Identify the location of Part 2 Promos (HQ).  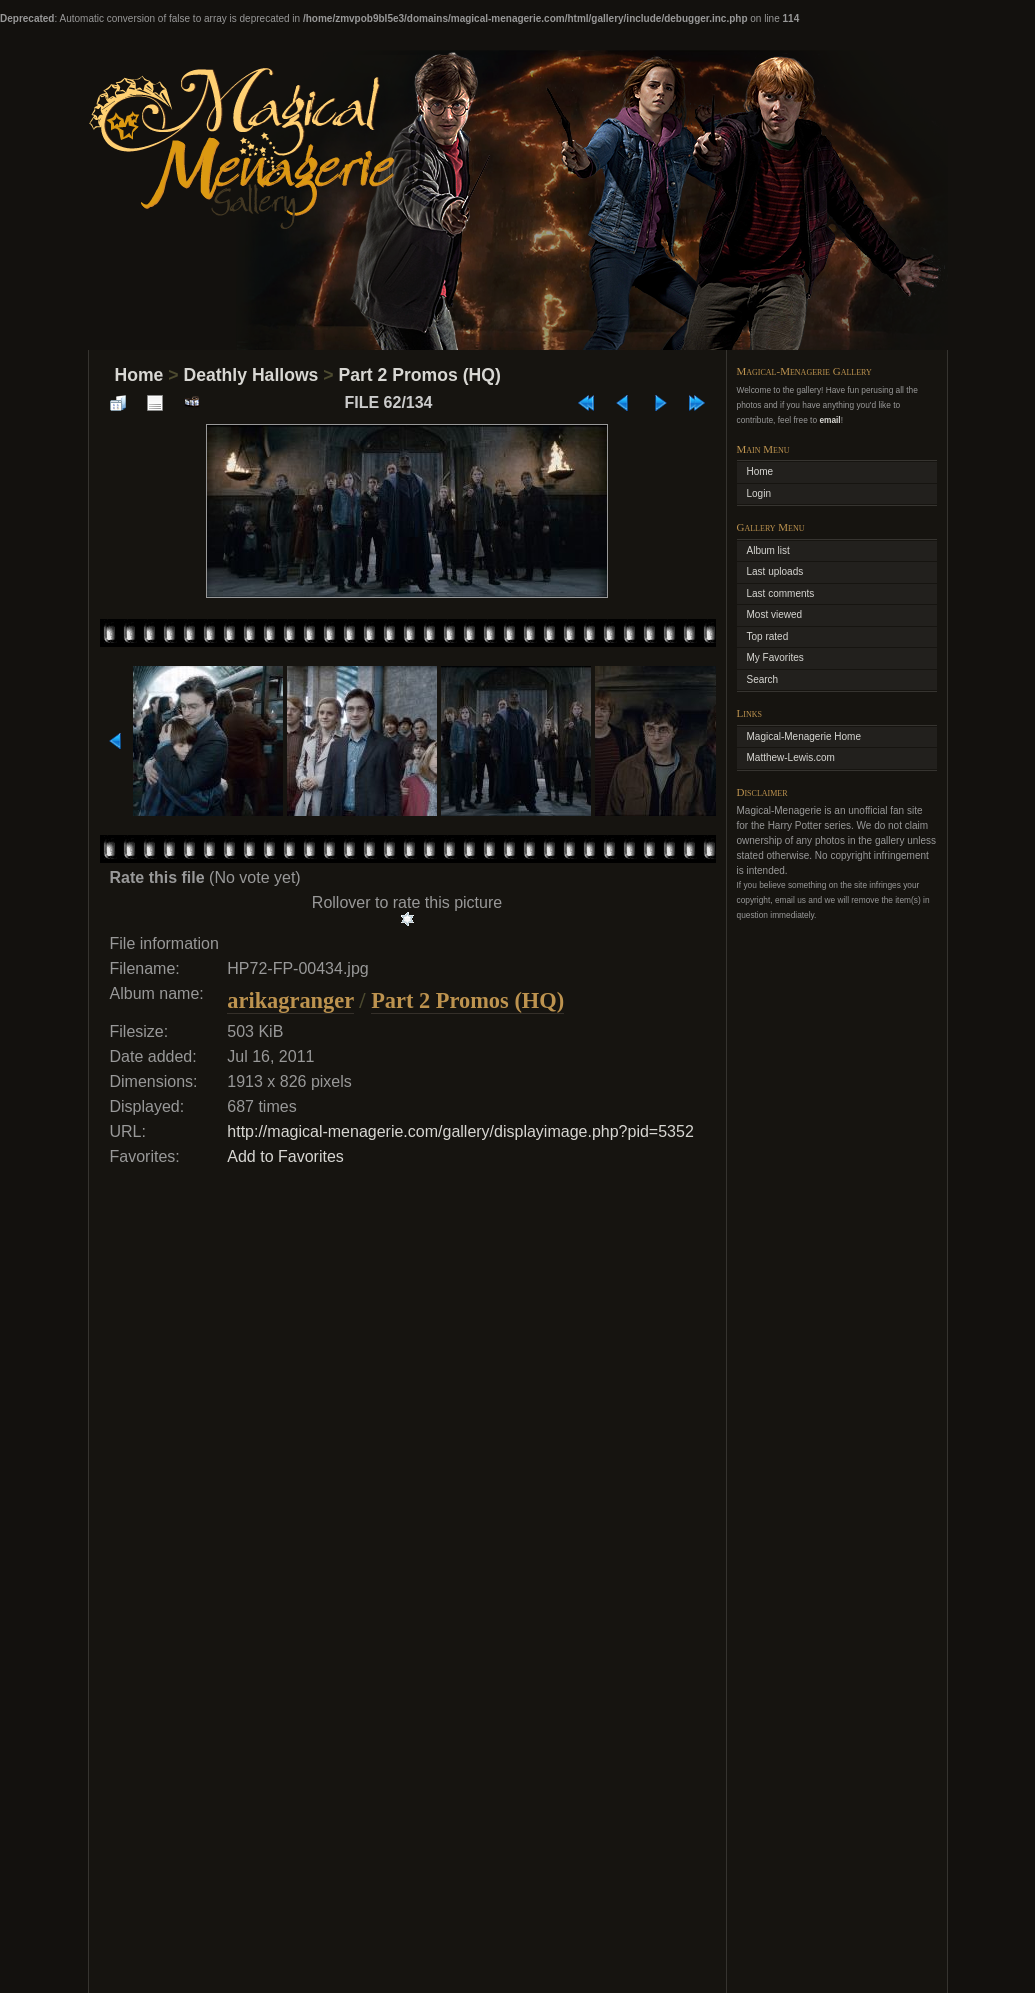
(419, 375).